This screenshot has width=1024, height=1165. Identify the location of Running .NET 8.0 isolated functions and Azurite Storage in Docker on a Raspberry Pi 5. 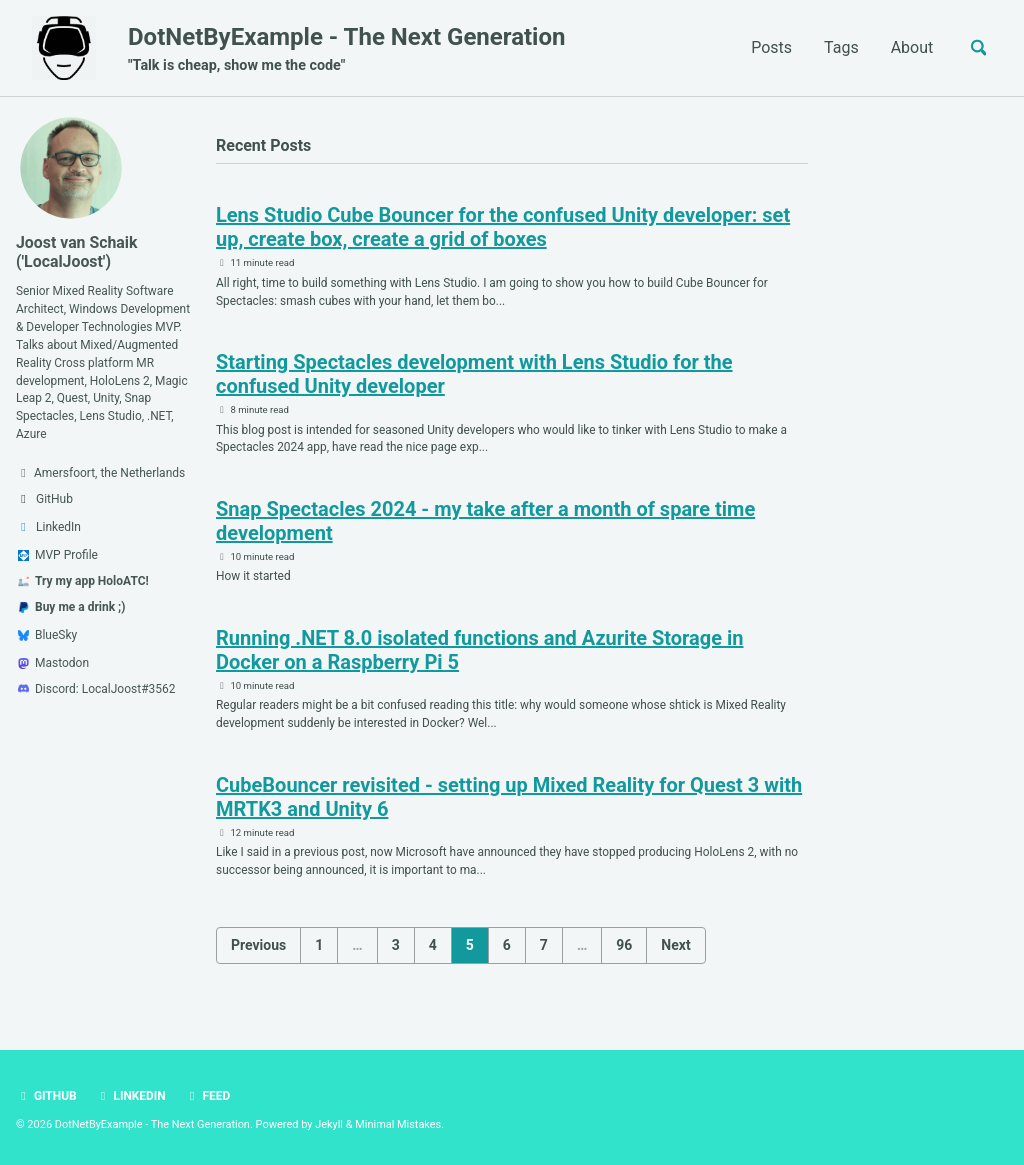
(479, 652).